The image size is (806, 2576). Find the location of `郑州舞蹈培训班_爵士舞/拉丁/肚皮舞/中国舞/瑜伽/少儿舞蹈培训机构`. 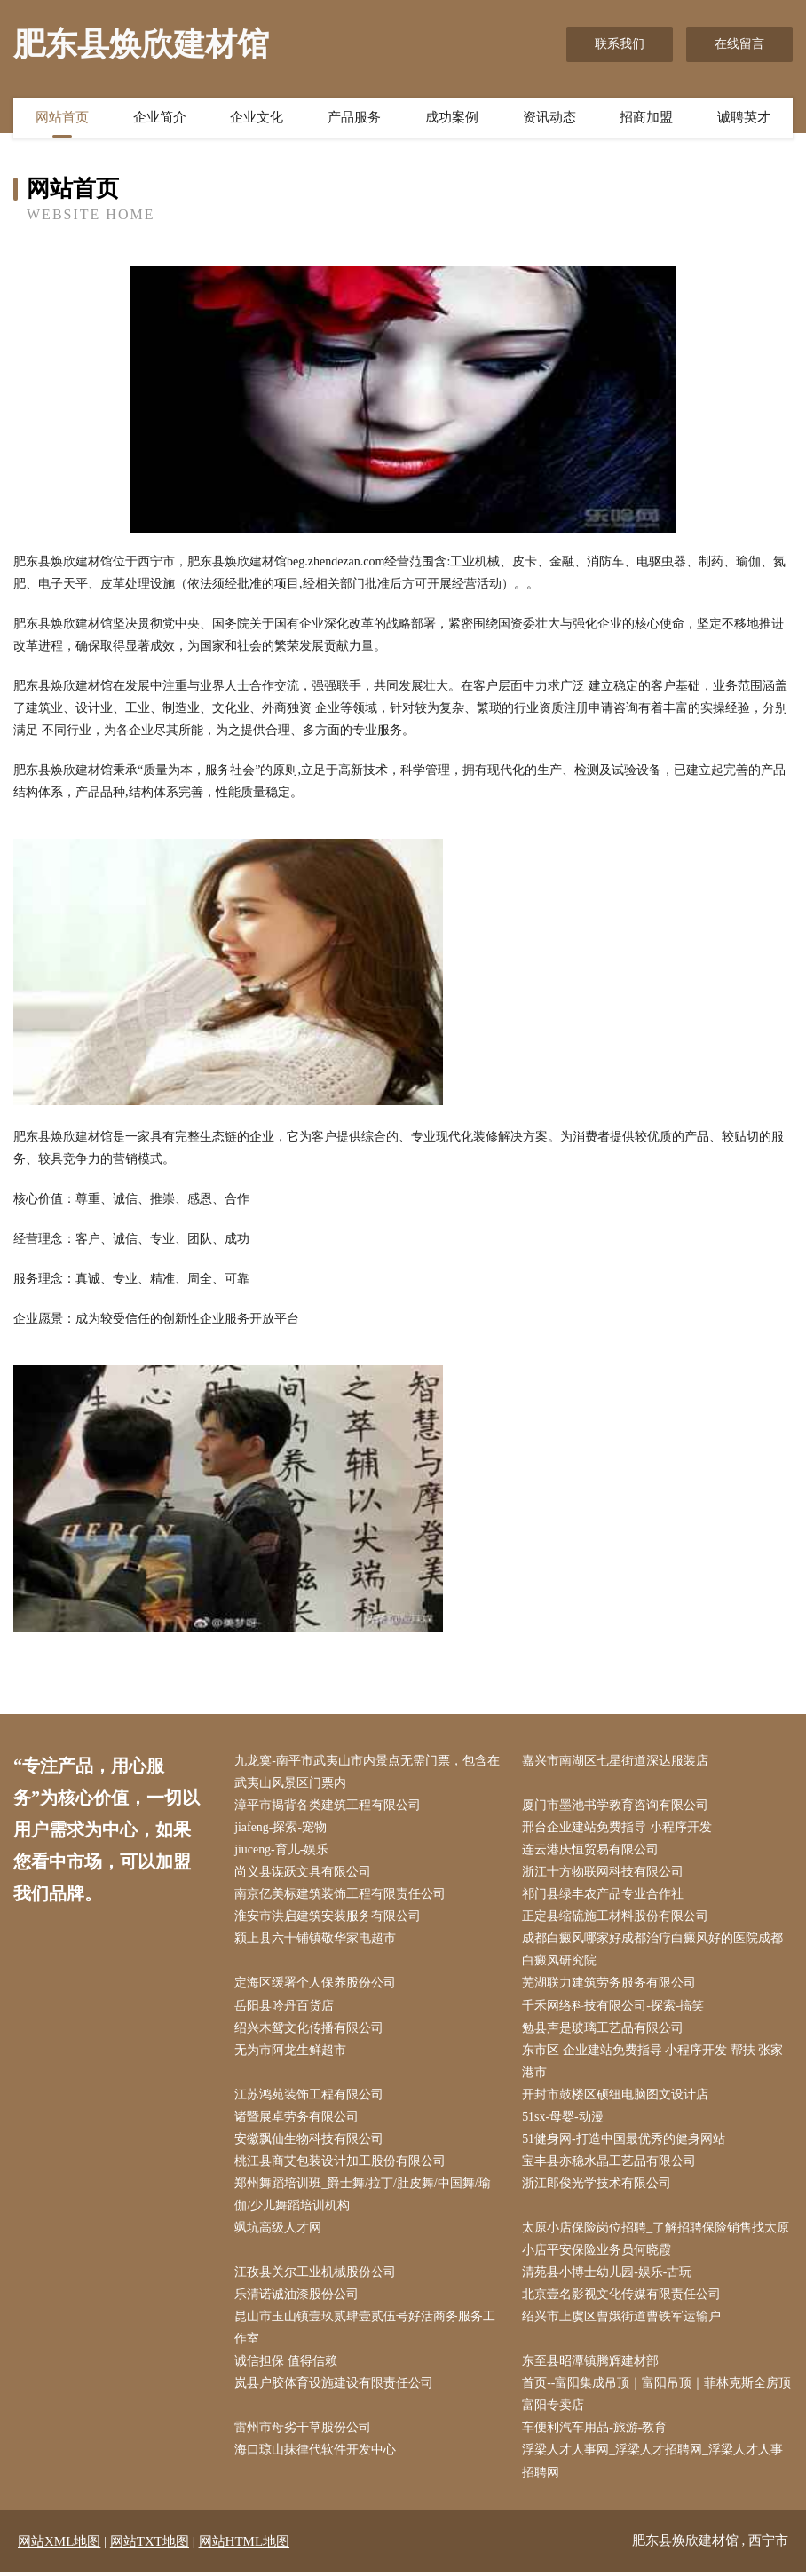

郑州舞蹈培训班_爵士舞/拉丁/肚皮舞/中国舞/瑜伽/少儿舞蹈培训机构 is located at coordinates (363, 2197).